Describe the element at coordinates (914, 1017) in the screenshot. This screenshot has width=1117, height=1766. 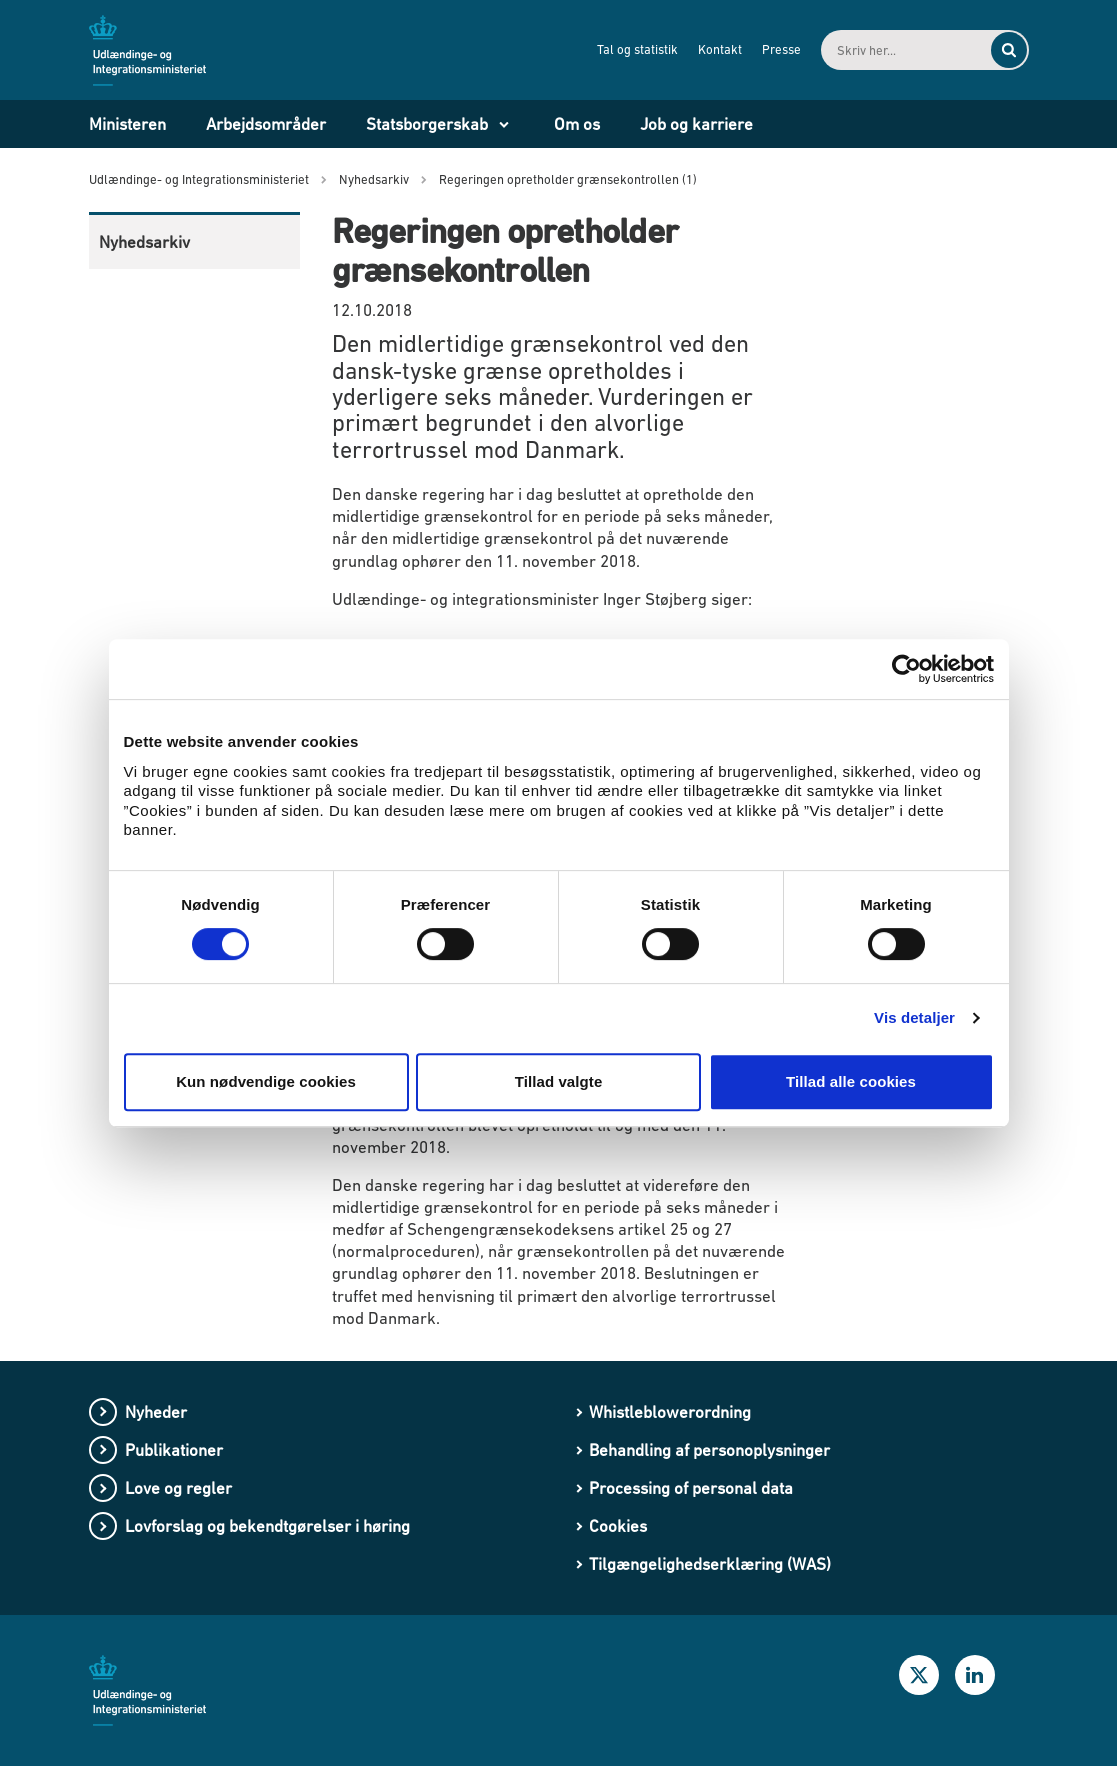
I see `Vis detaljer` at that location.